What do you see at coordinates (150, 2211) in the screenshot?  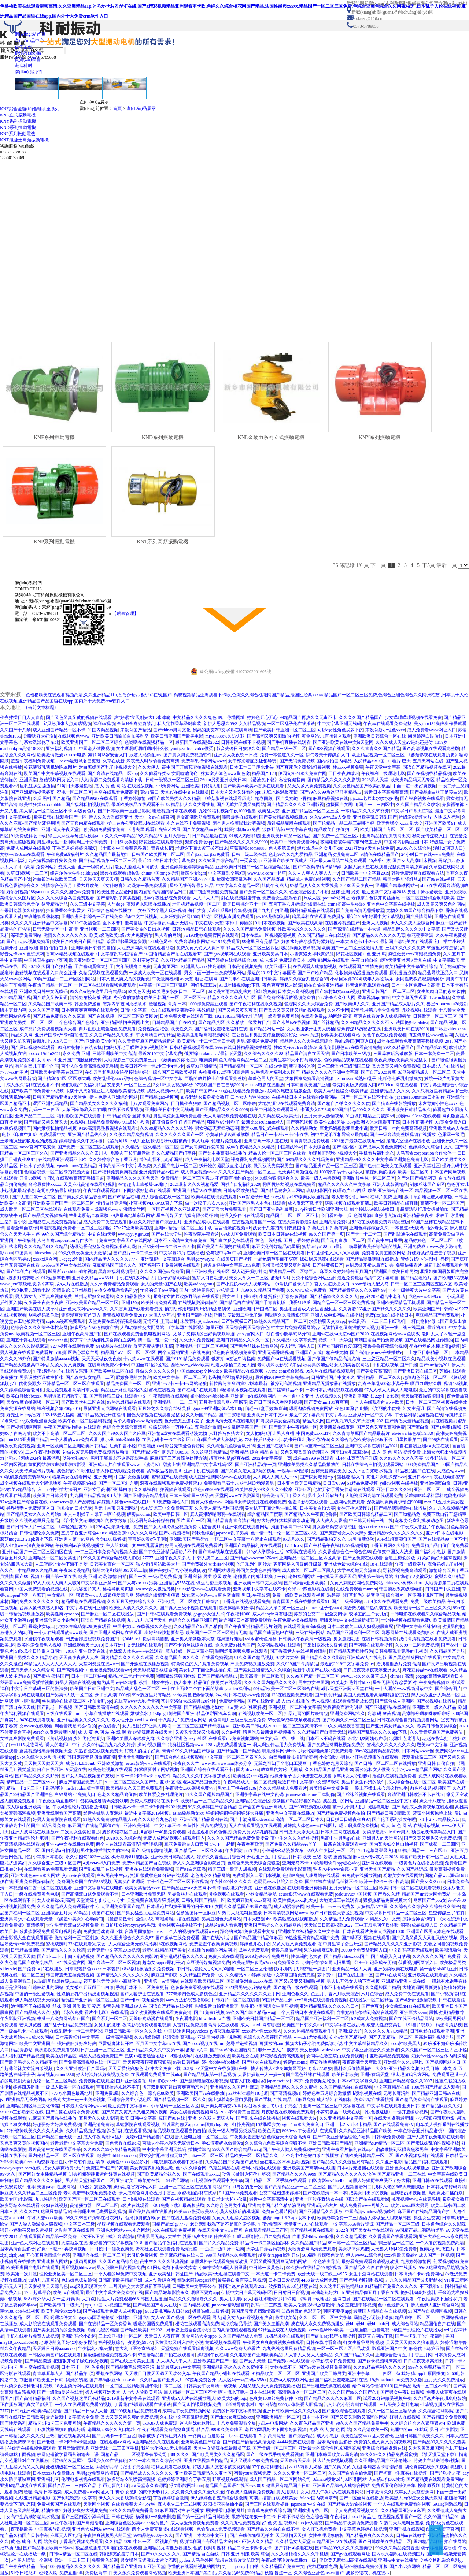 I see `国产孕妇高潮在线播放` at bounding box center [150, 2211].